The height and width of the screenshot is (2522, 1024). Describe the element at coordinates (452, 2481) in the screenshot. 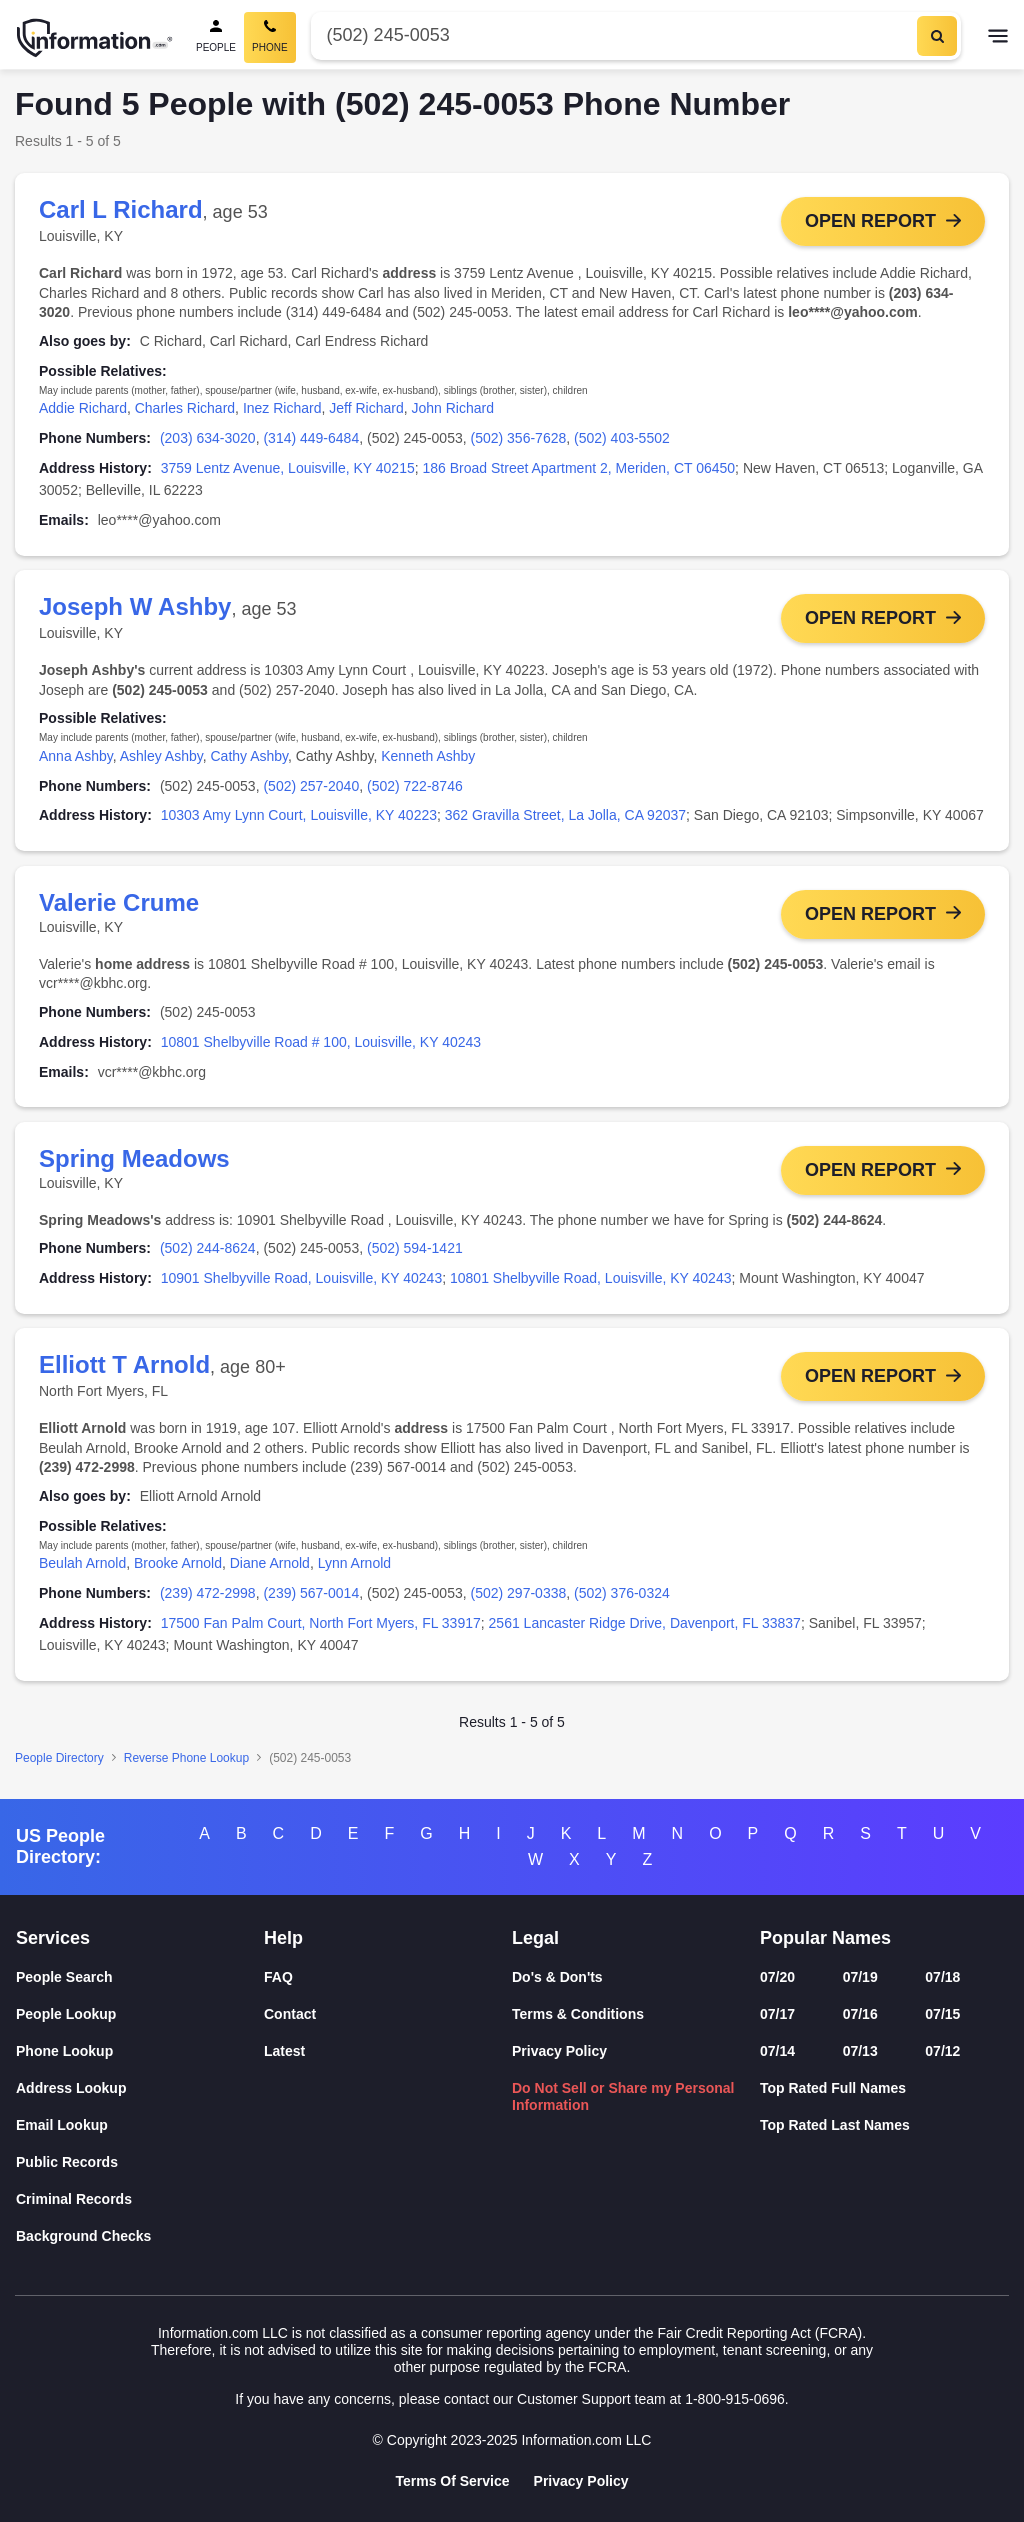

I see `Terms Of Service [Goto Terms Of Service]` at that location.